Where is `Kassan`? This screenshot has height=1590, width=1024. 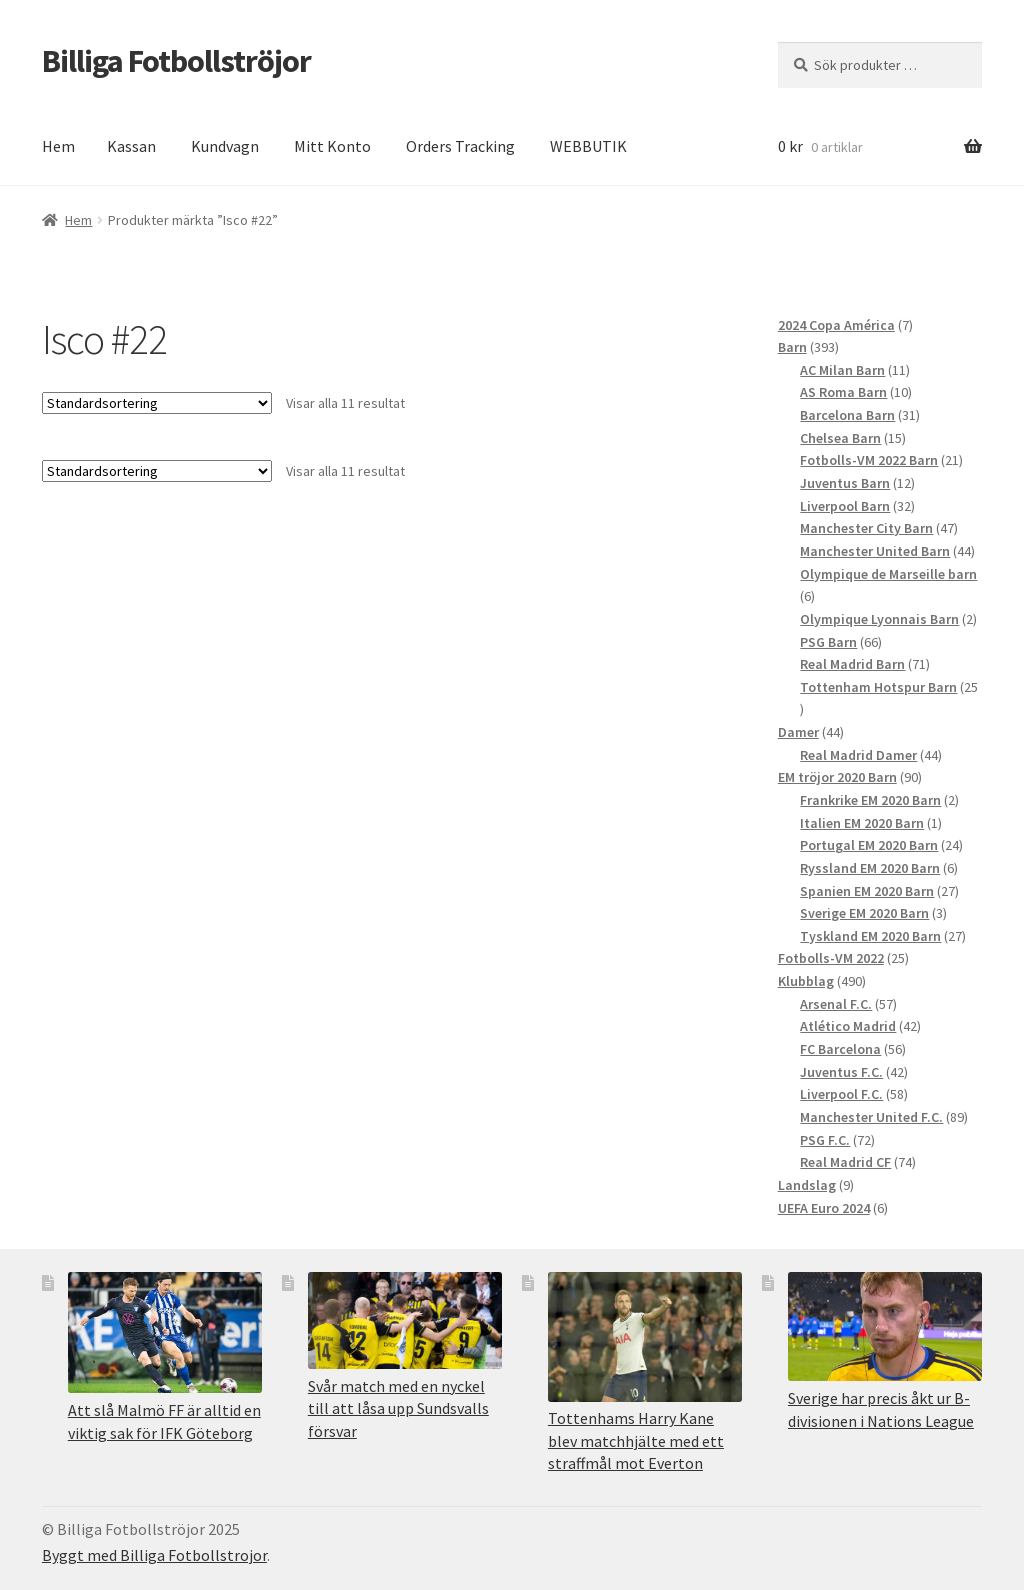 Kassan is located at coordinates (131, 146).